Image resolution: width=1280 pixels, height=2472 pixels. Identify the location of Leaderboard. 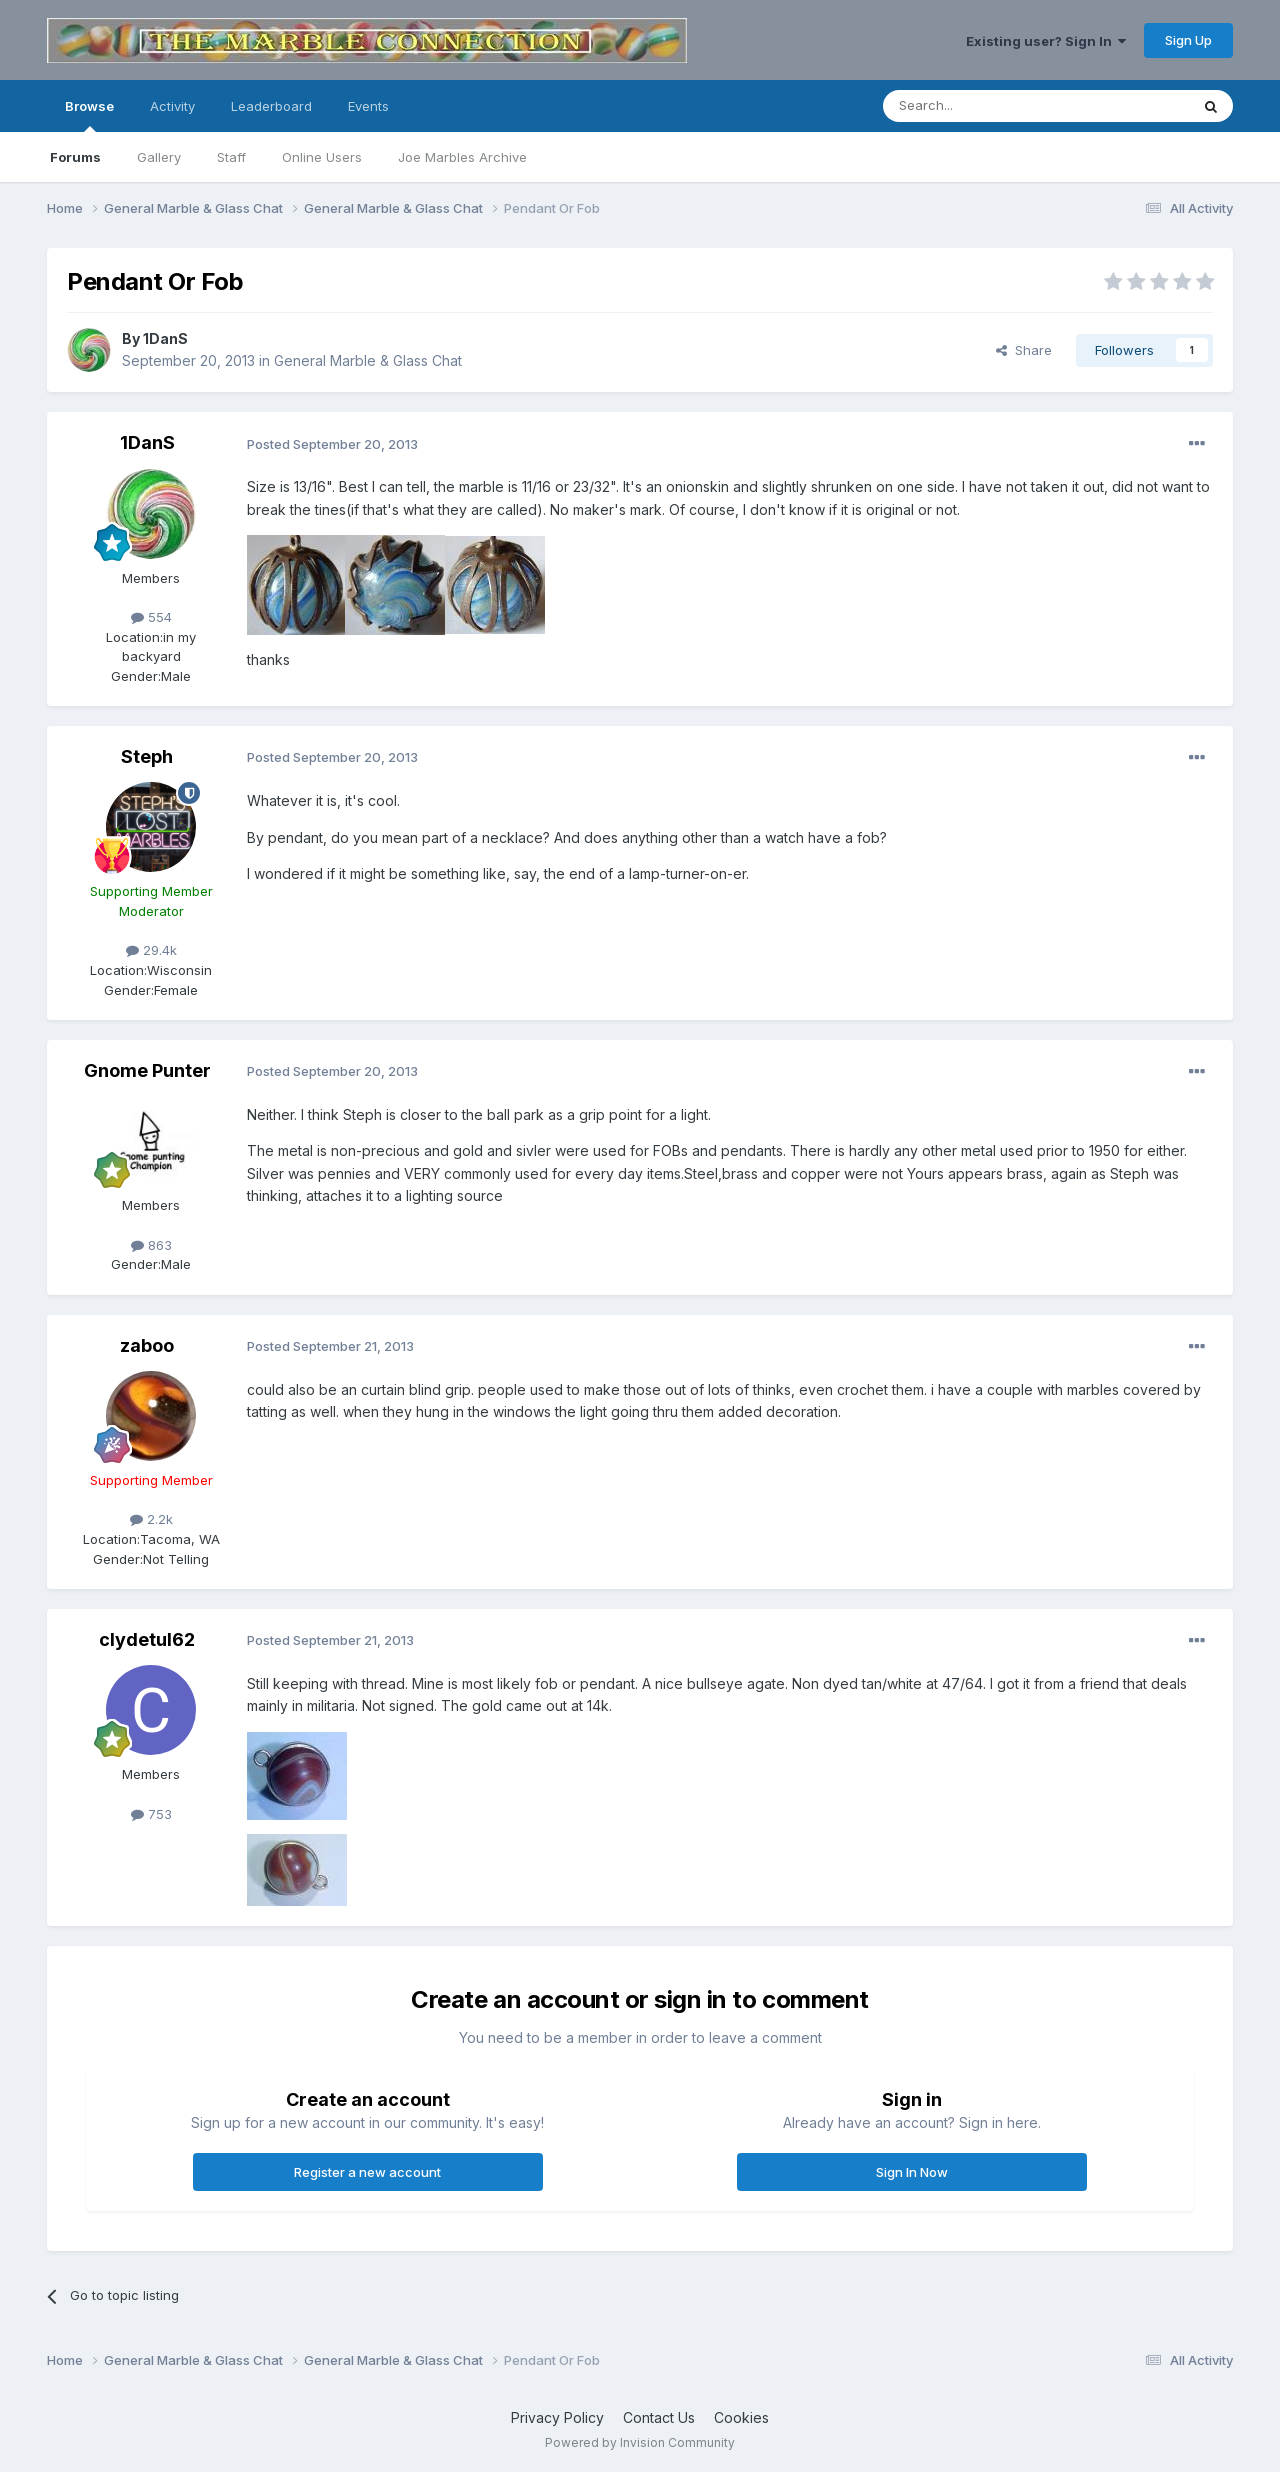
(271, 106).